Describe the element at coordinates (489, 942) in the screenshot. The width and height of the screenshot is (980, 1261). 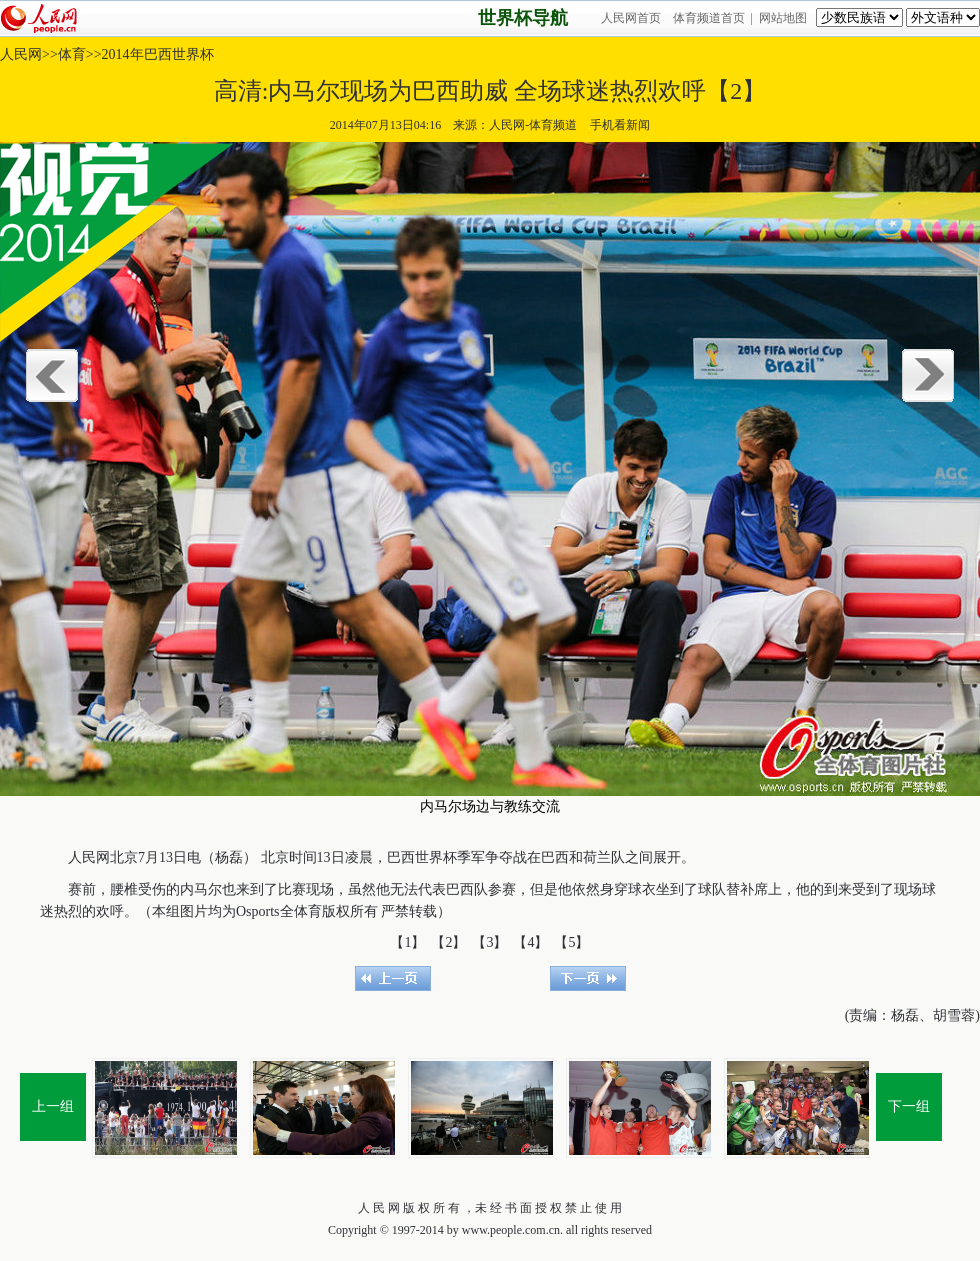
I see `【3】` at that location.